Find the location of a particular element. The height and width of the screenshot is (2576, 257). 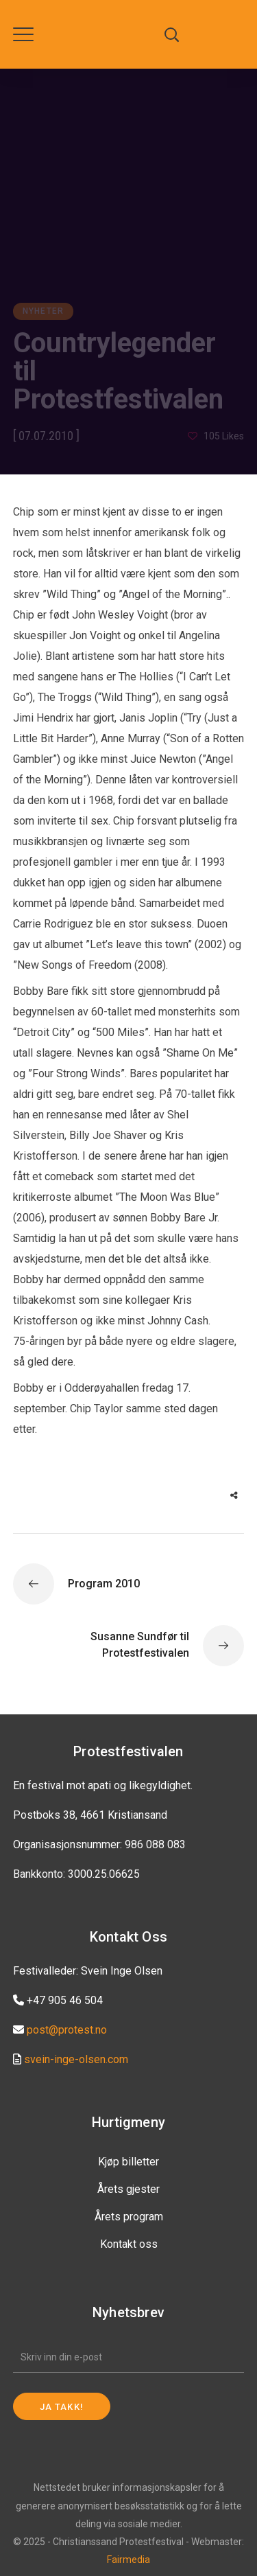

Årets gjester is located at coordinates (128, 2189).